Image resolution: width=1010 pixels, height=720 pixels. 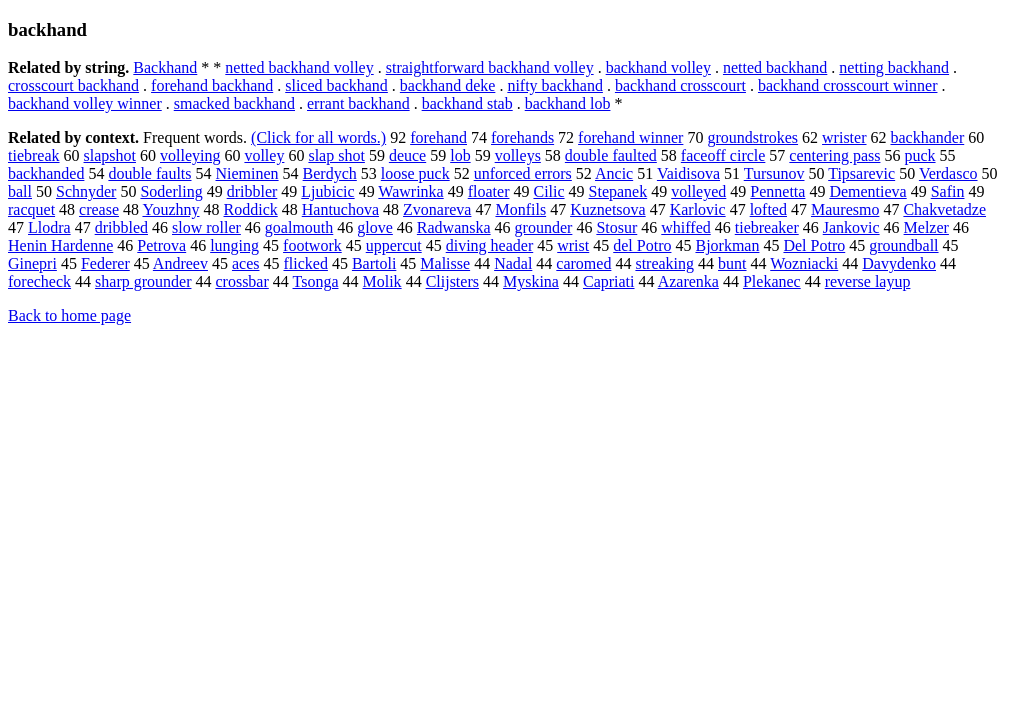 What do you see at coordinates (685, 227) in the screenshot?
I see `whiffed` at bounding box center [685, 227].